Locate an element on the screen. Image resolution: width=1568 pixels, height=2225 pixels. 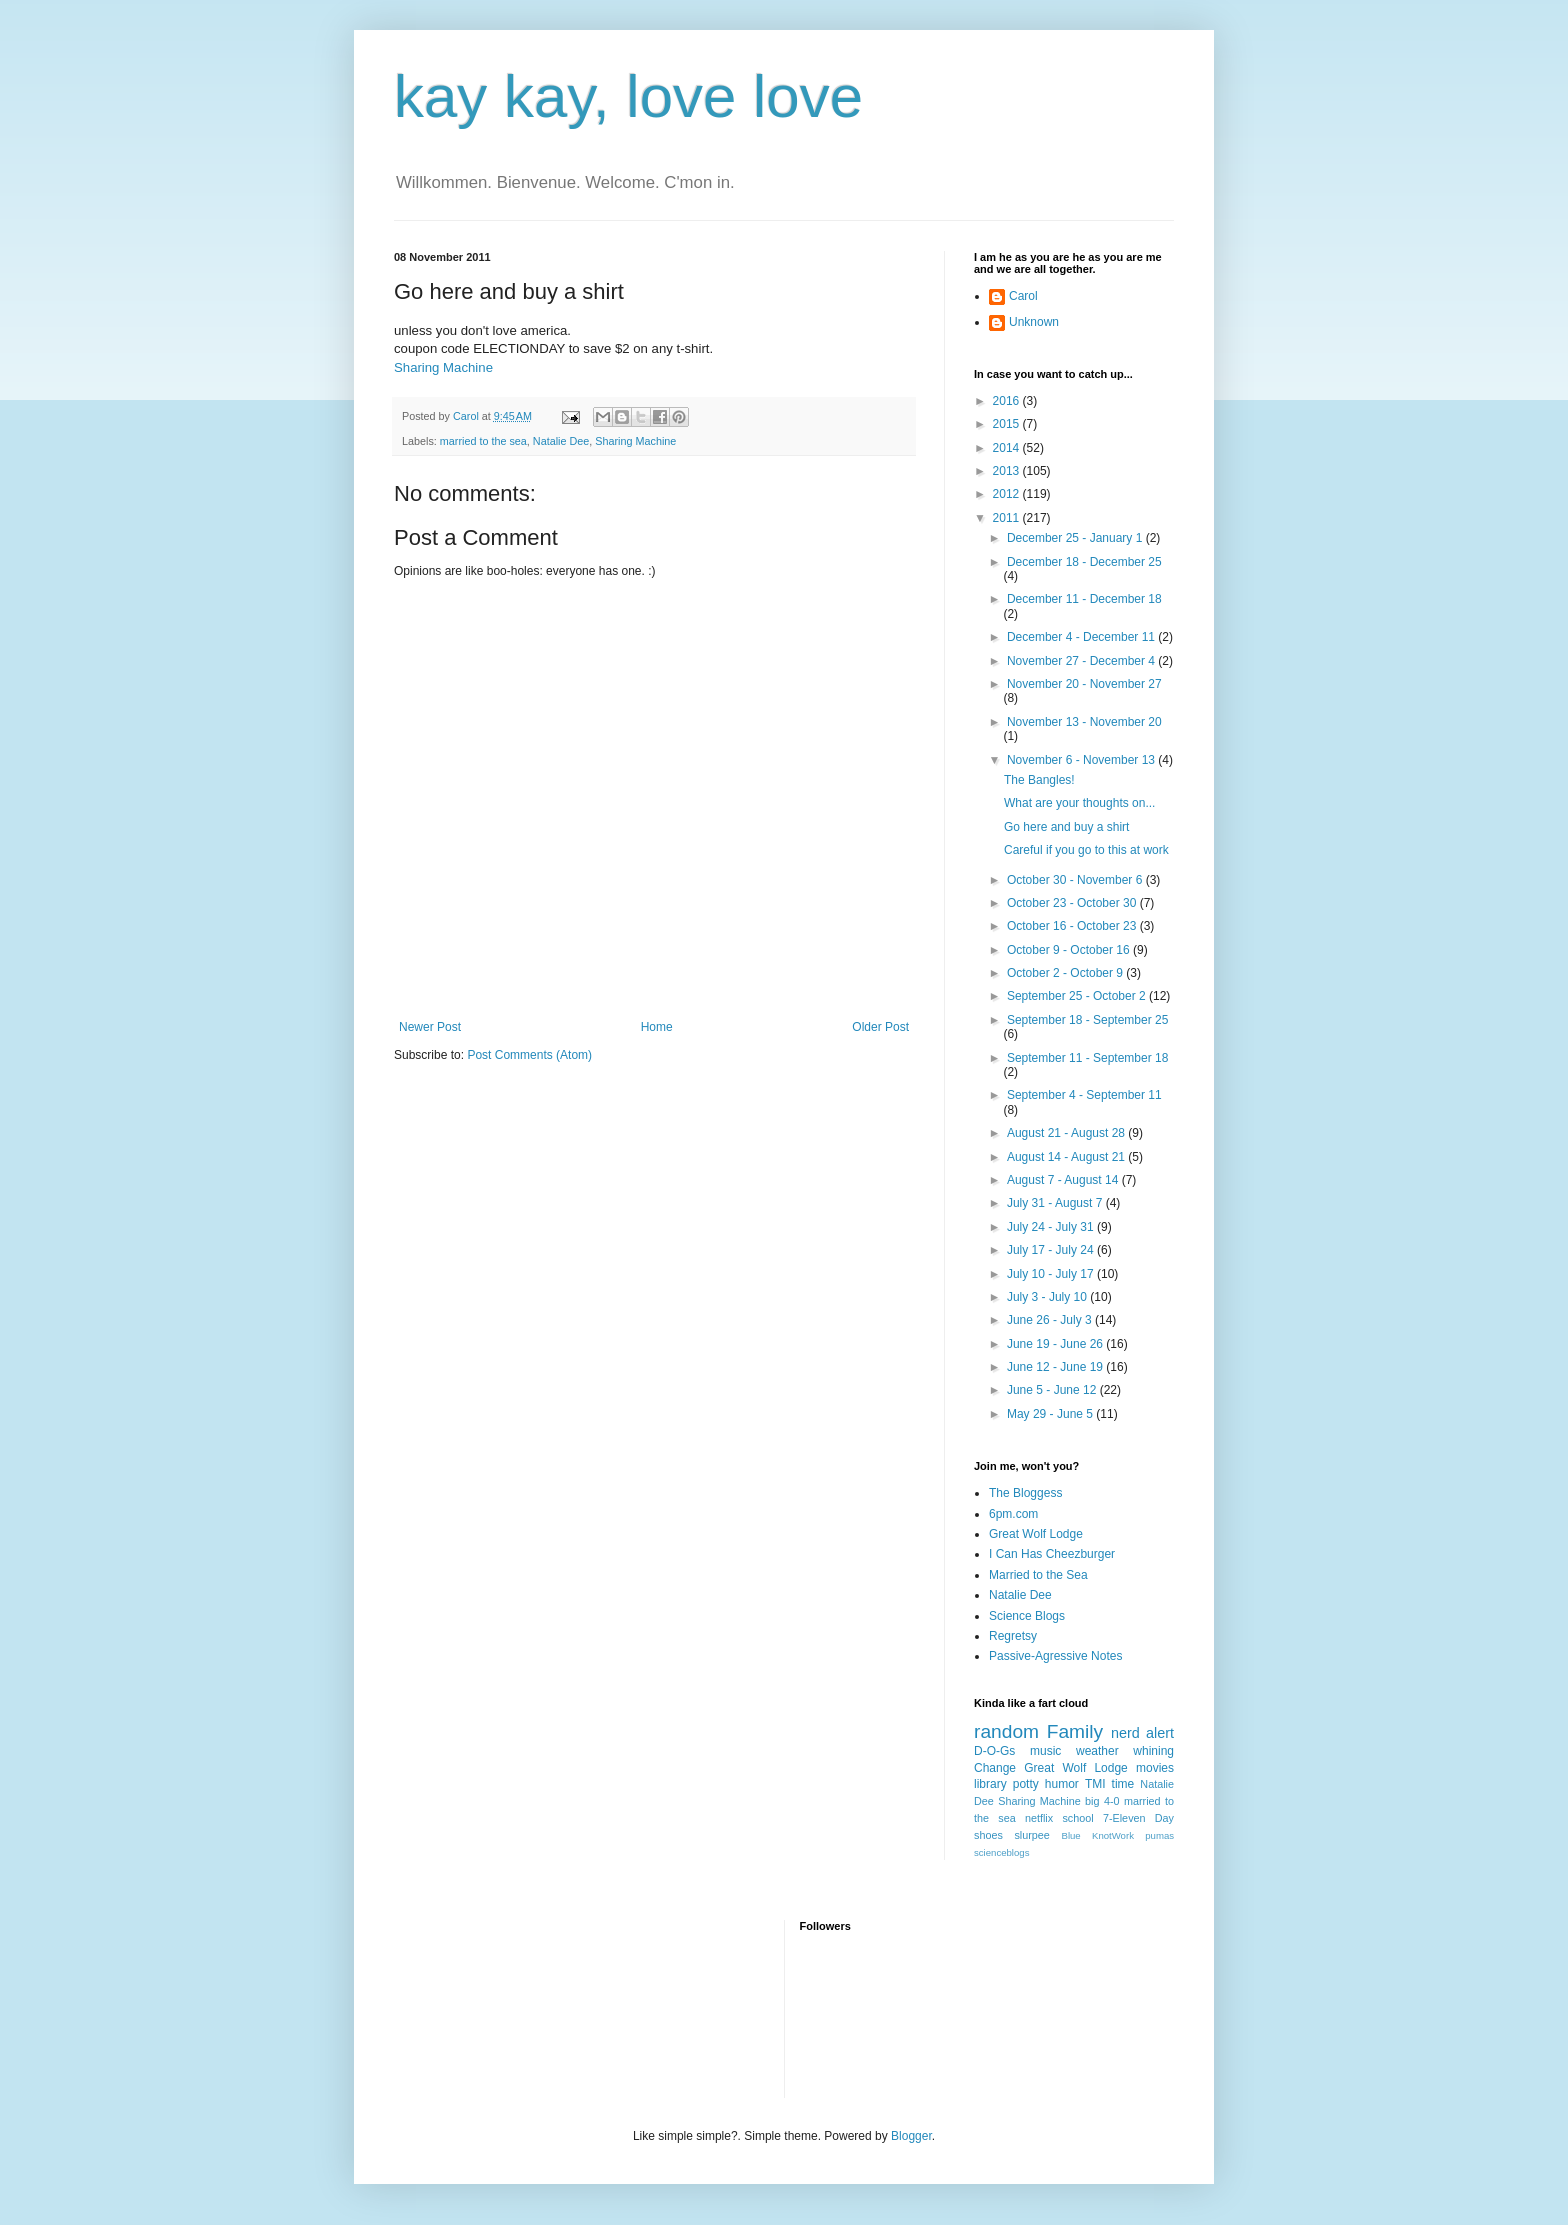
October 30 - November 6 is located at coordinates (1076, 880).